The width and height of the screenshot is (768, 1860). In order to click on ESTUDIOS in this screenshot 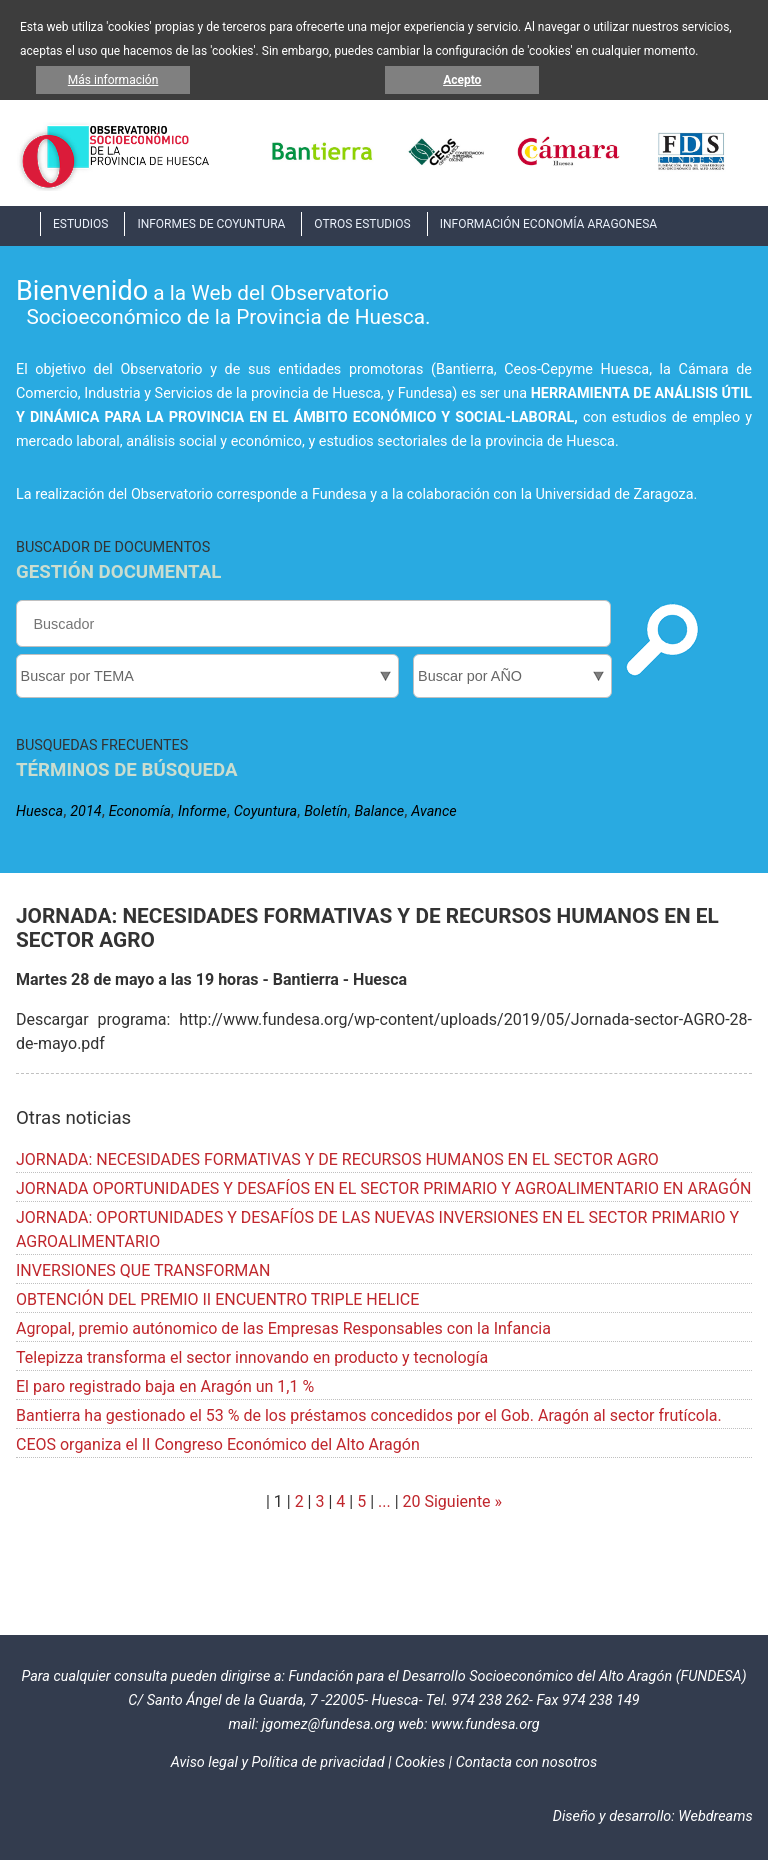, I will do `click(80, 224)`.